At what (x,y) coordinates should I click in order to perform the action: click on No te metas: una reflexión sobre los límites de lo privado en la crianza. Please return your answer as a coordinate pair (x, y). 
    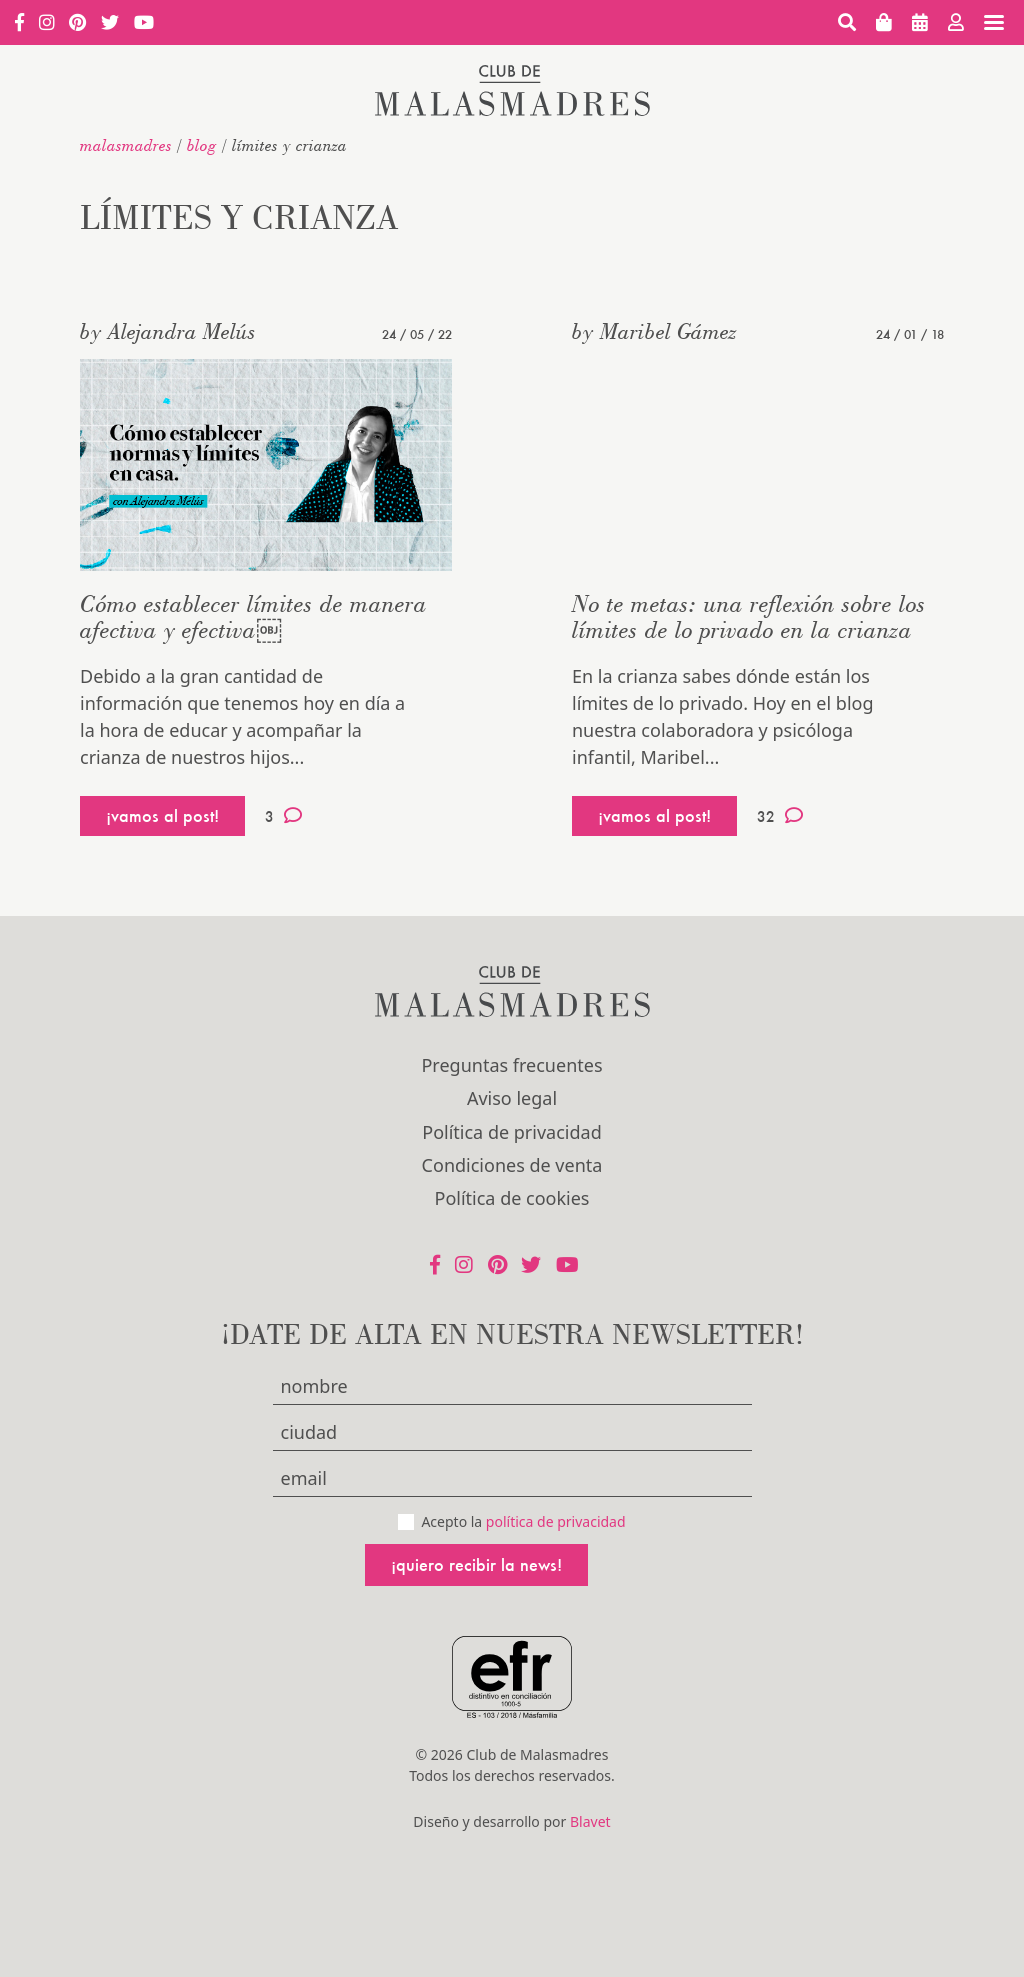
    Looking at the image, I should click on (749, 616).